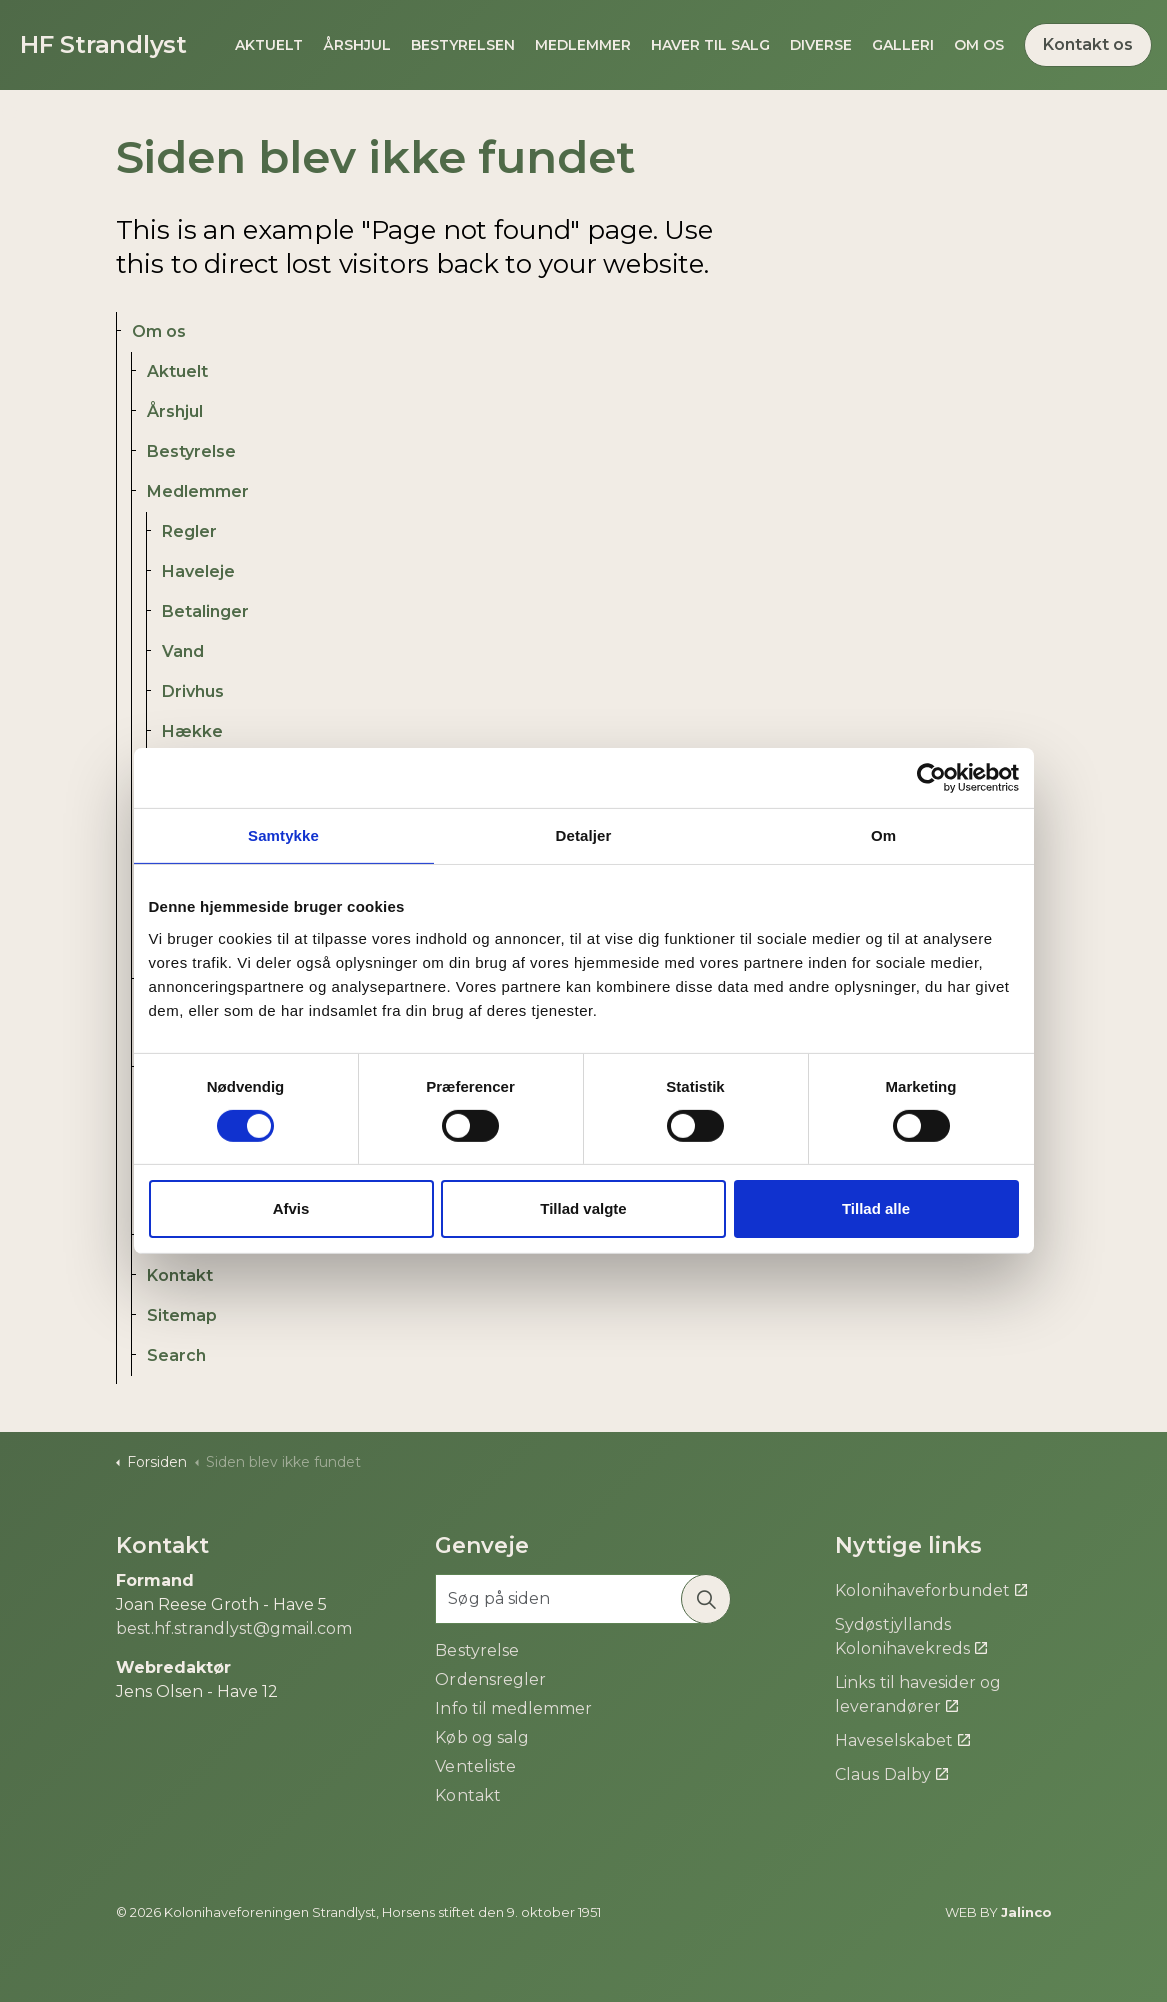 This screenshot has width=1167, height=2002. I want to click on [Expand site search], so click(11, 115).